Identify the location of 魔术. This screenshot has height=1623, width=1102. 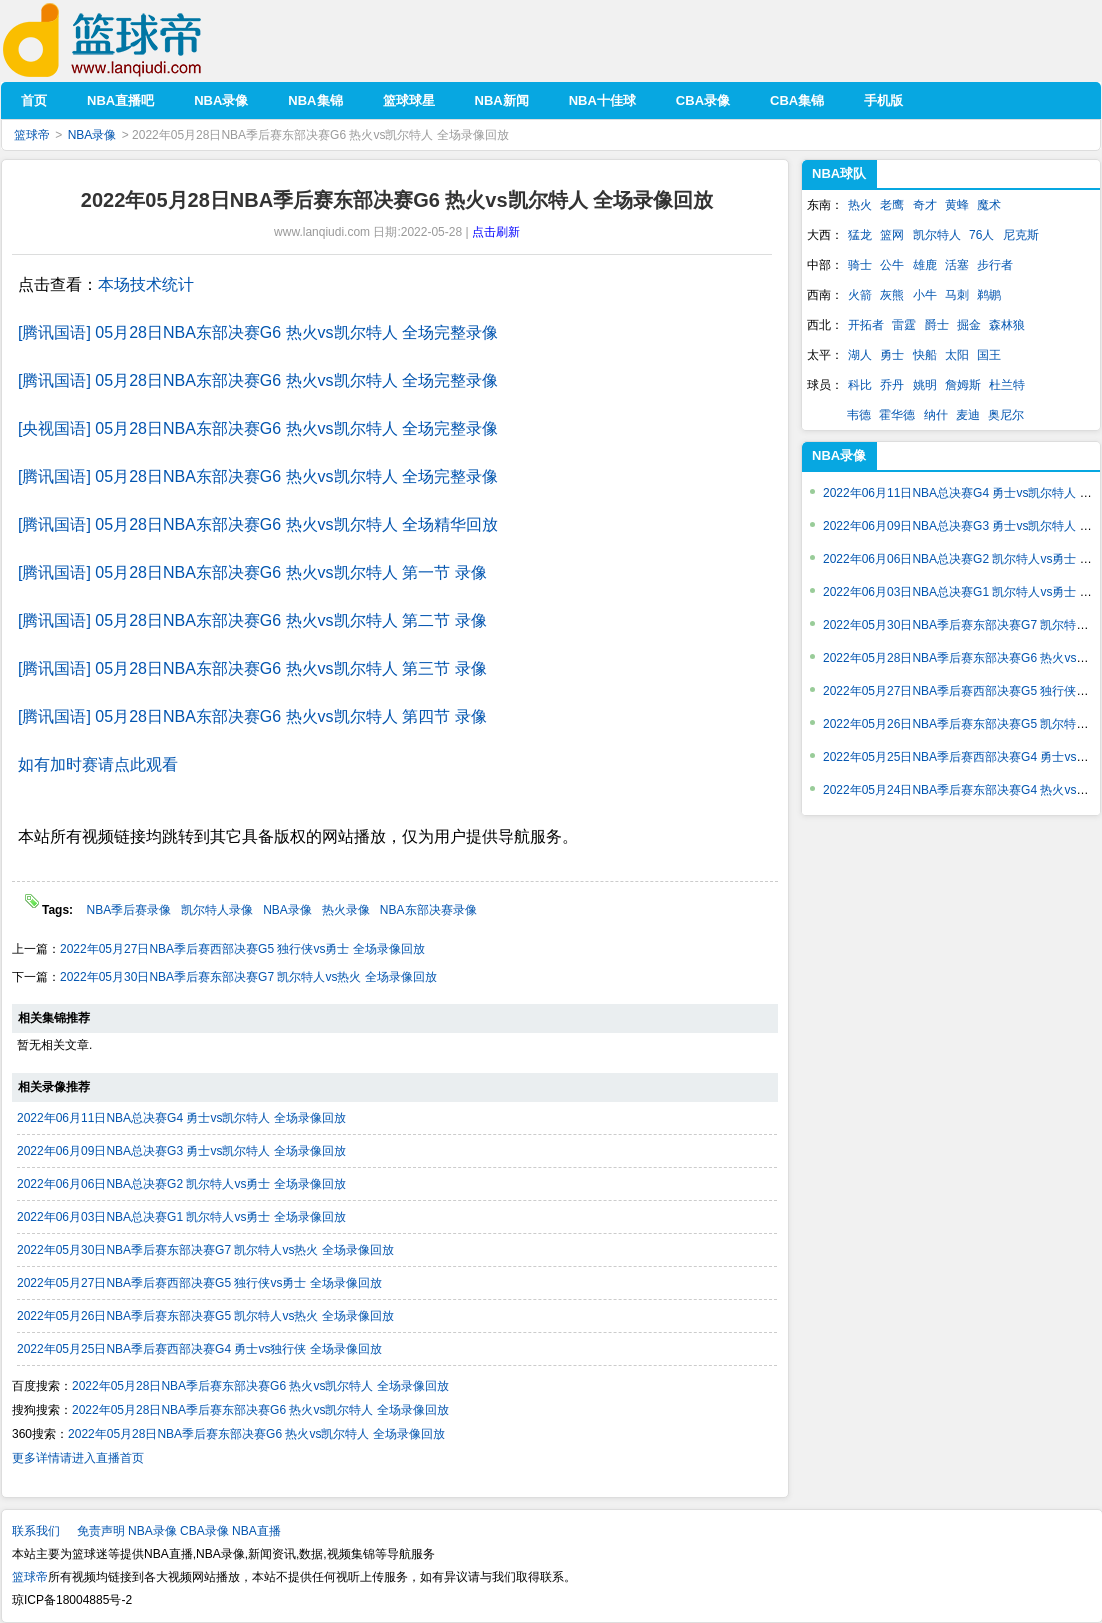
(989, 205).